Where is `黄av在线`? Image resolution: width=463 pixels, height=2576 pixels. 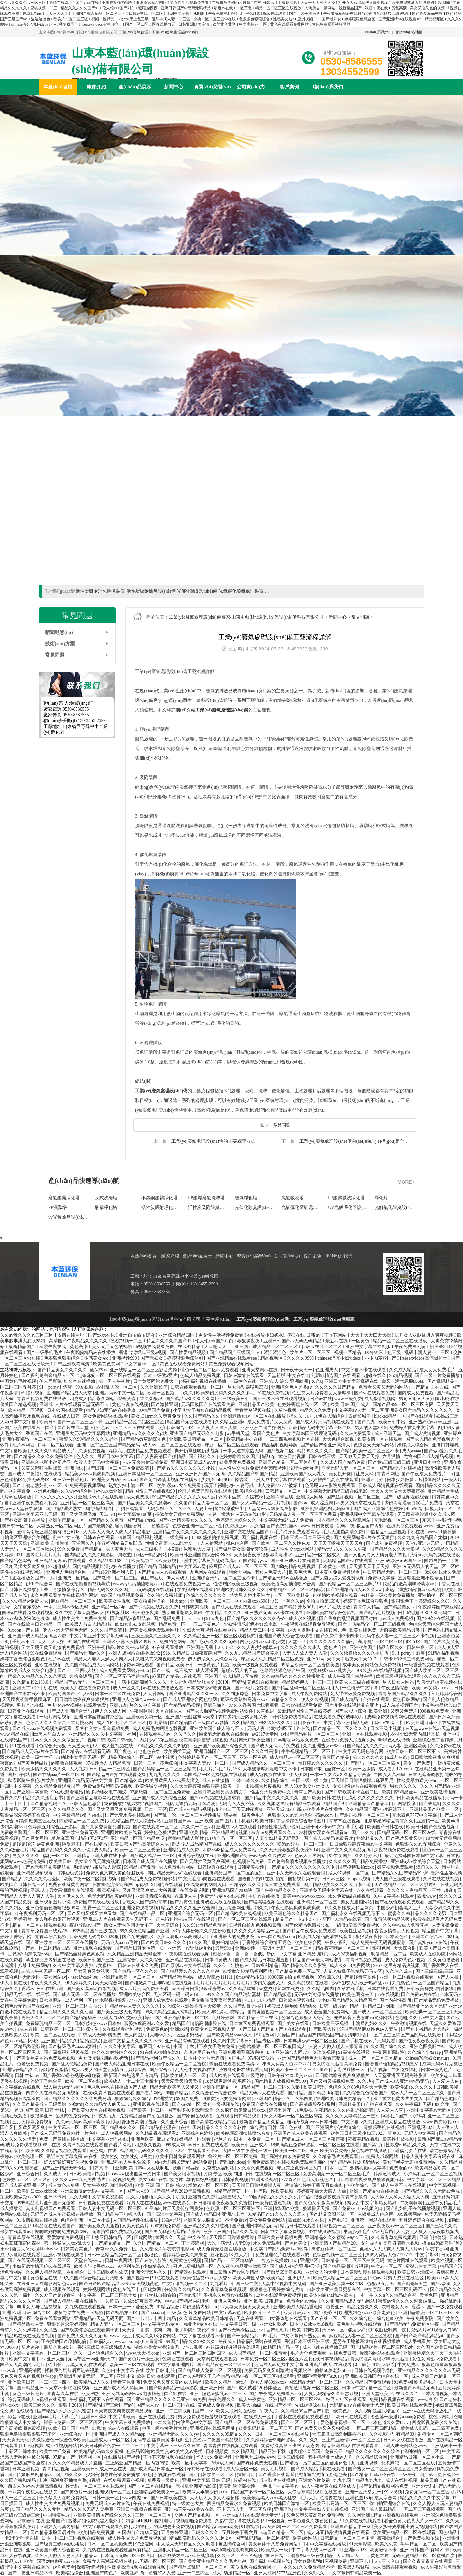 黄av在线 is located at coordinates (274, 2555).